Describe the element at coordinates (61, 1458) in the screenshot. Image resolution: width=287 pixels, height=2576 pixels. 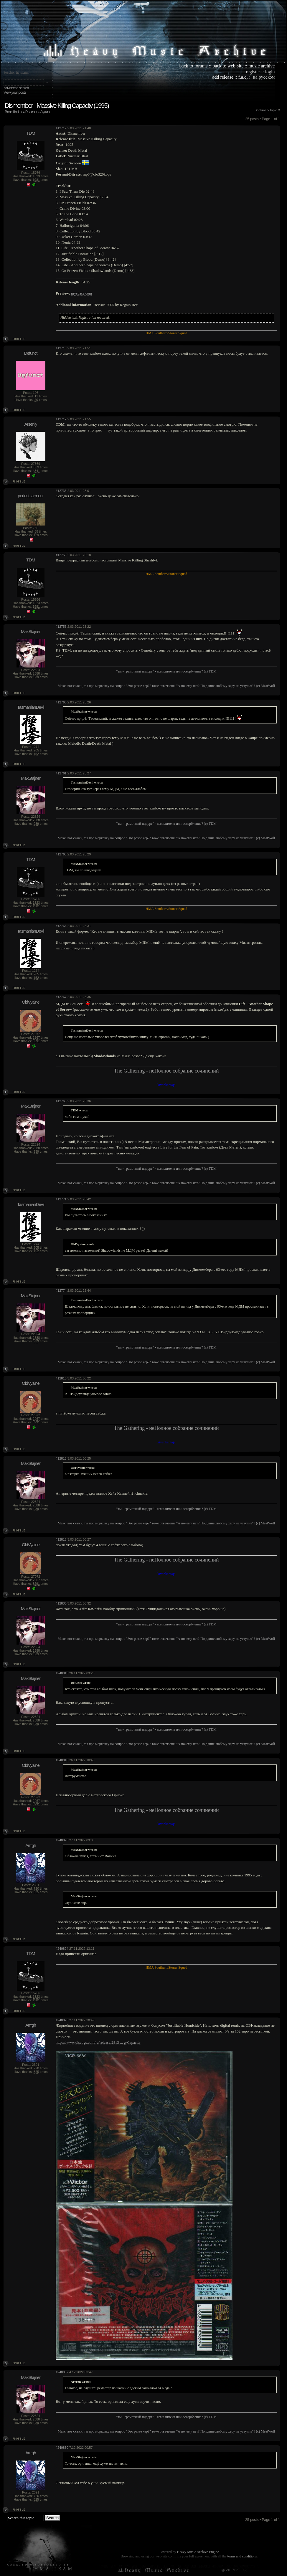
I see `#12813` at that location.